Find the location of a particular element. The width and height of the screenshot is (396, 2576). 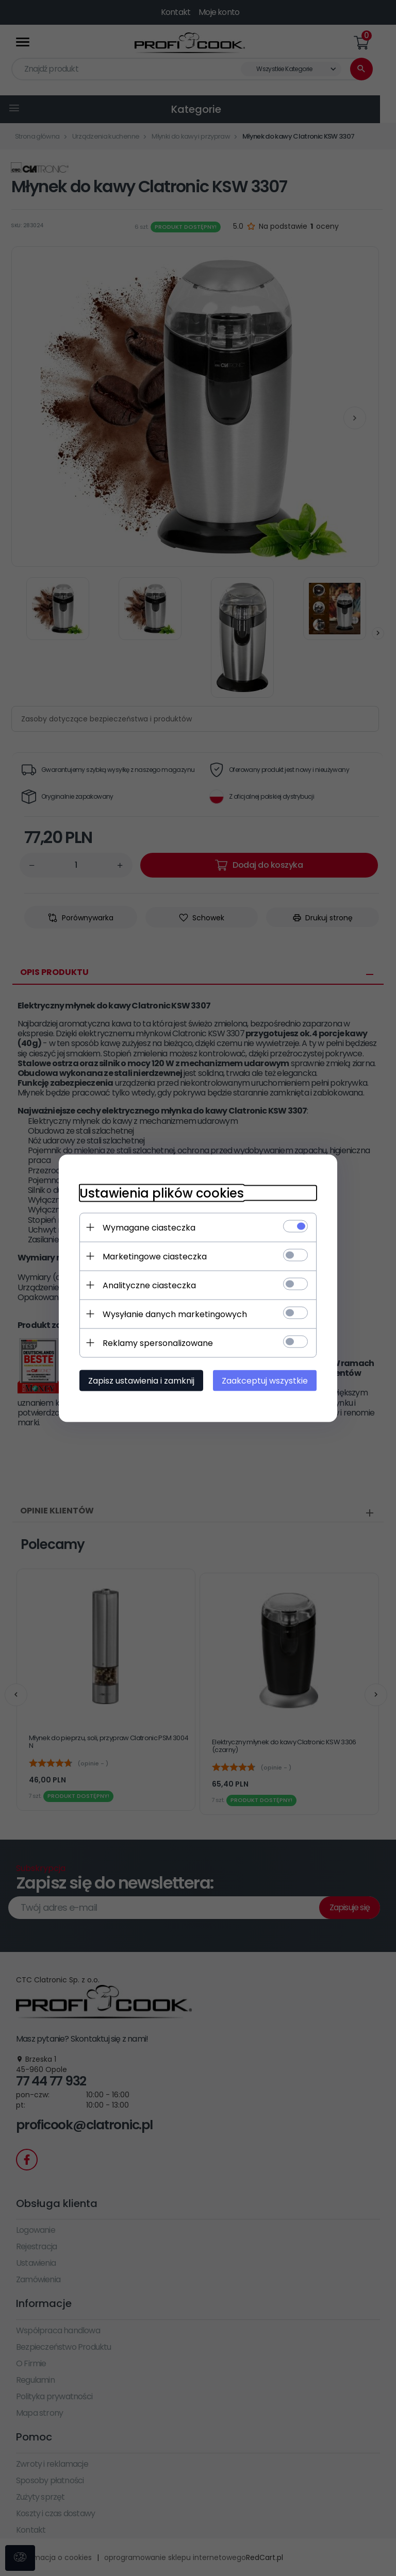

Wysyłanie danych marketingowych is located at coordinates (175, 1314).